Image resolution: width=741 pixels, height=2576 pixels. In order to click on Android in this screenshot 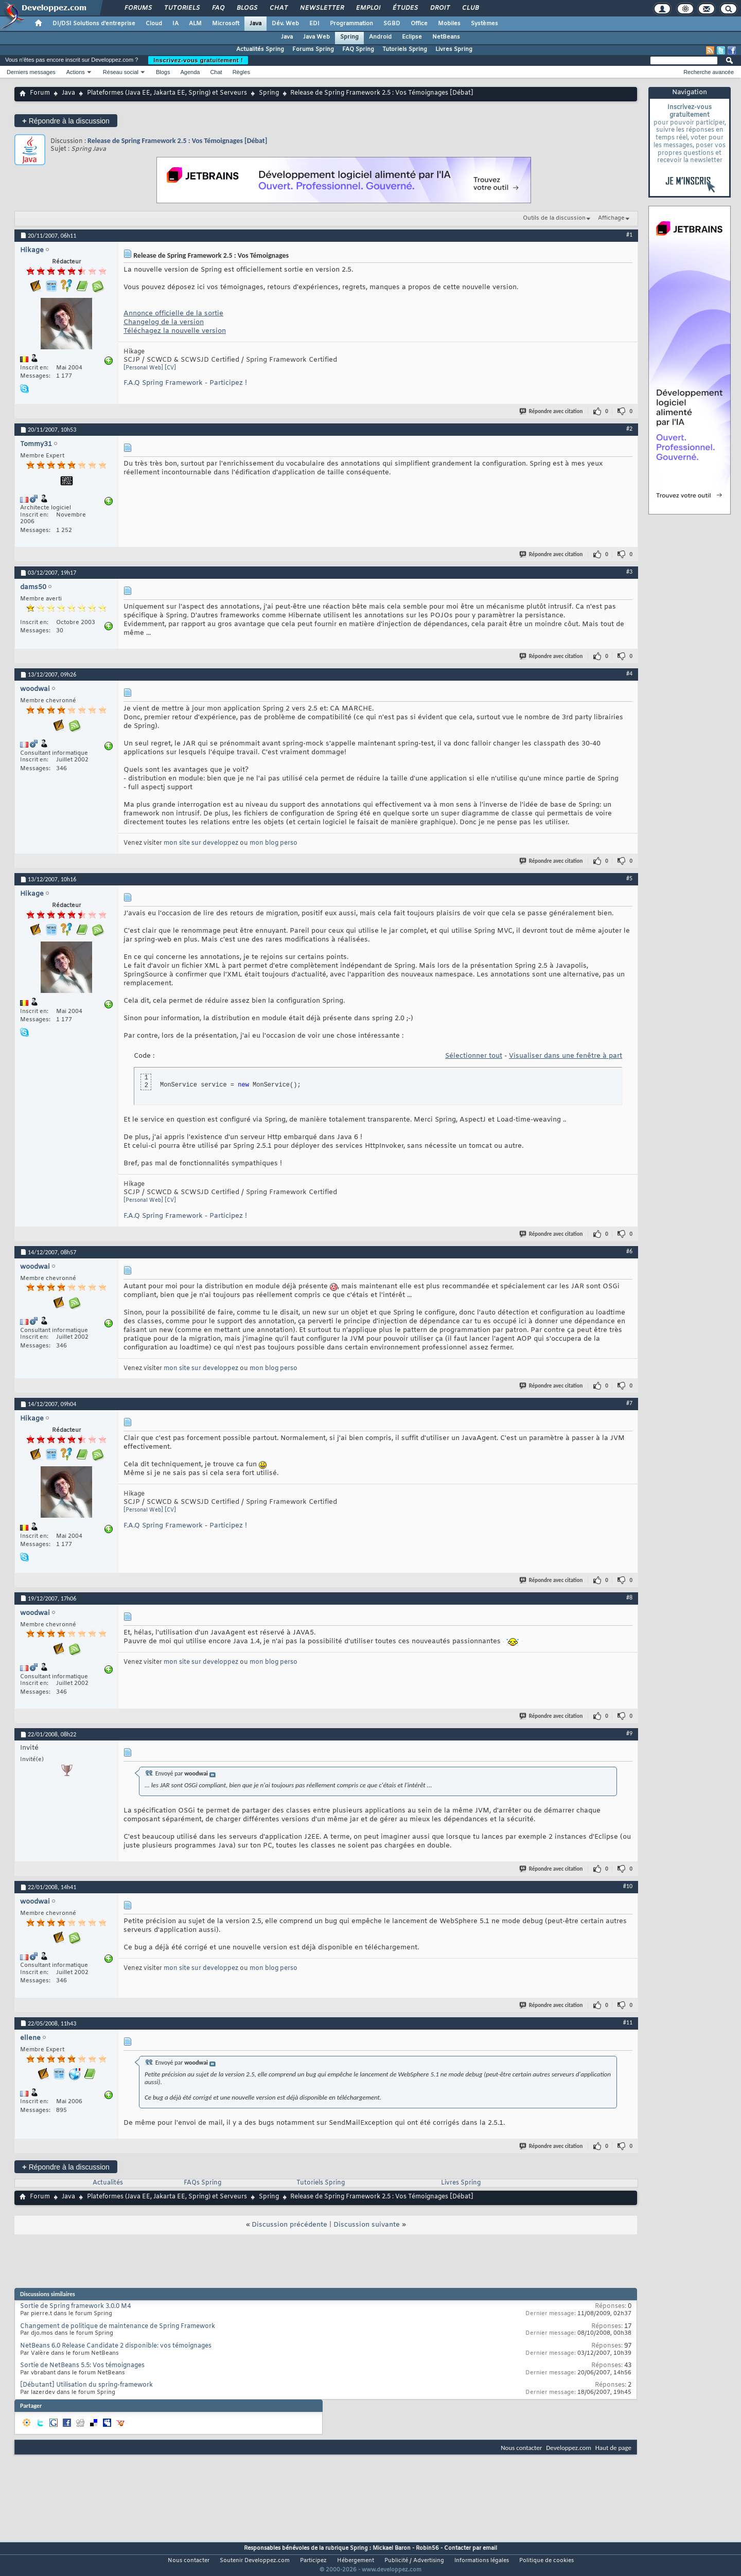, I will do `click(380, 37)`.